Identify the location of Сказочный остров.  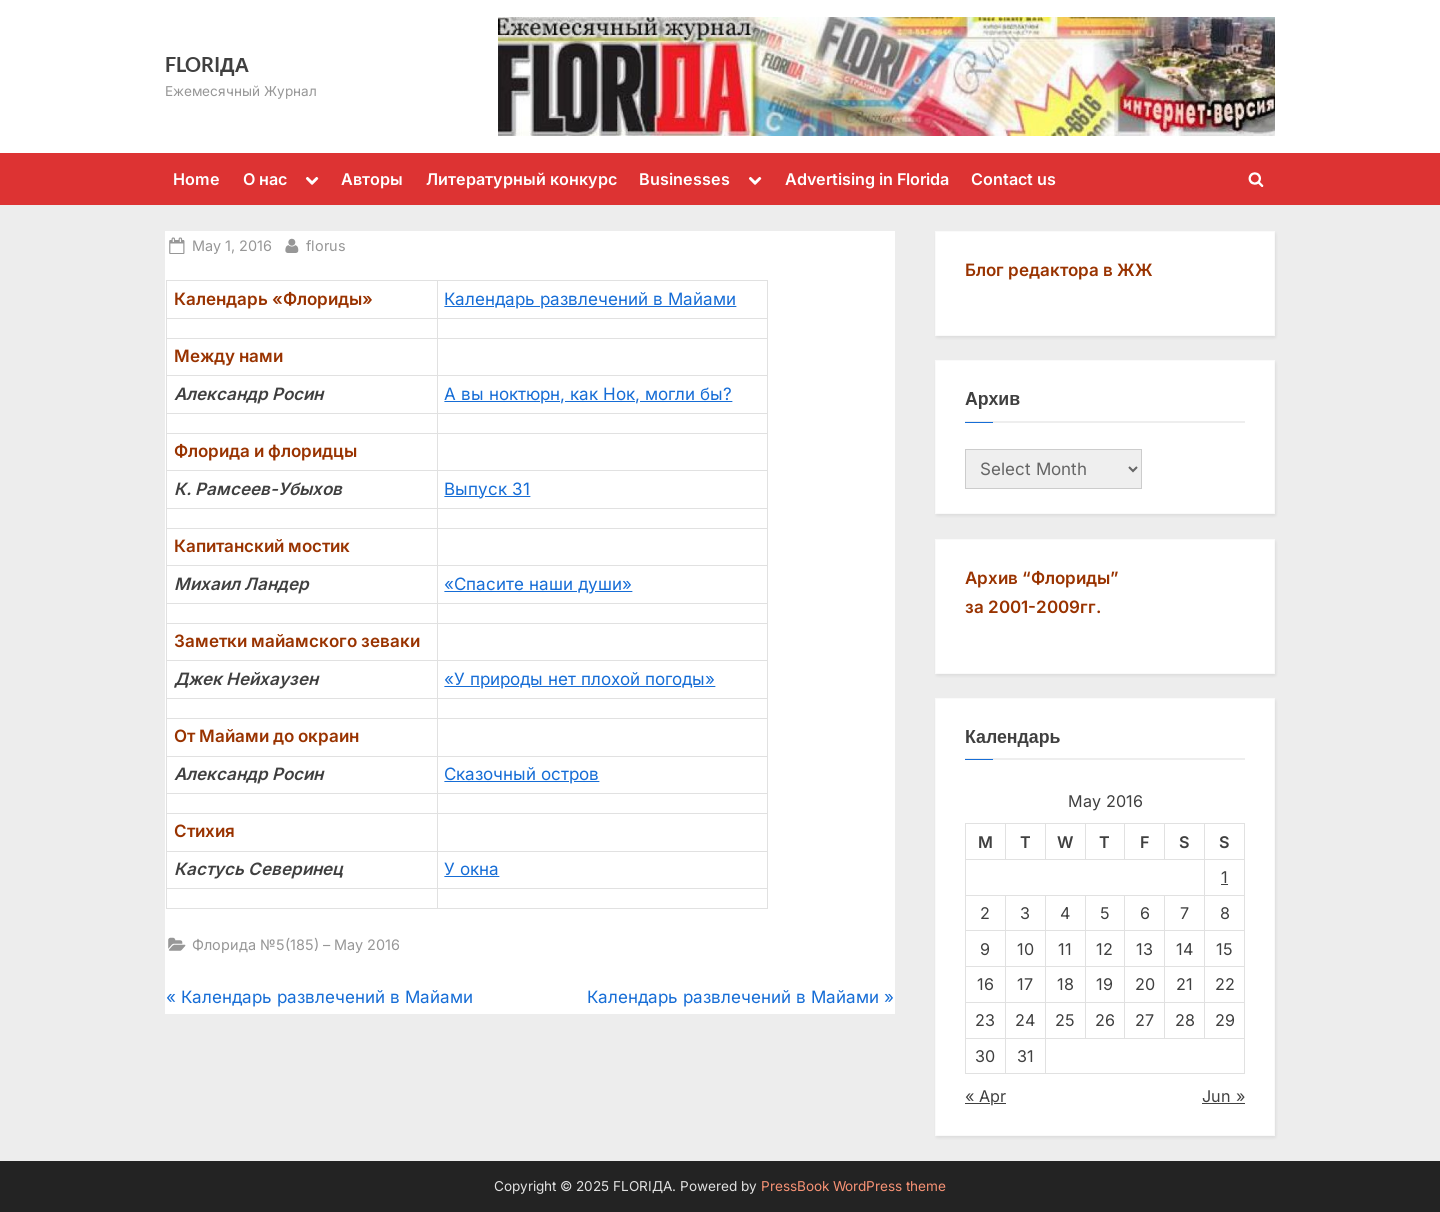
(521, 774).